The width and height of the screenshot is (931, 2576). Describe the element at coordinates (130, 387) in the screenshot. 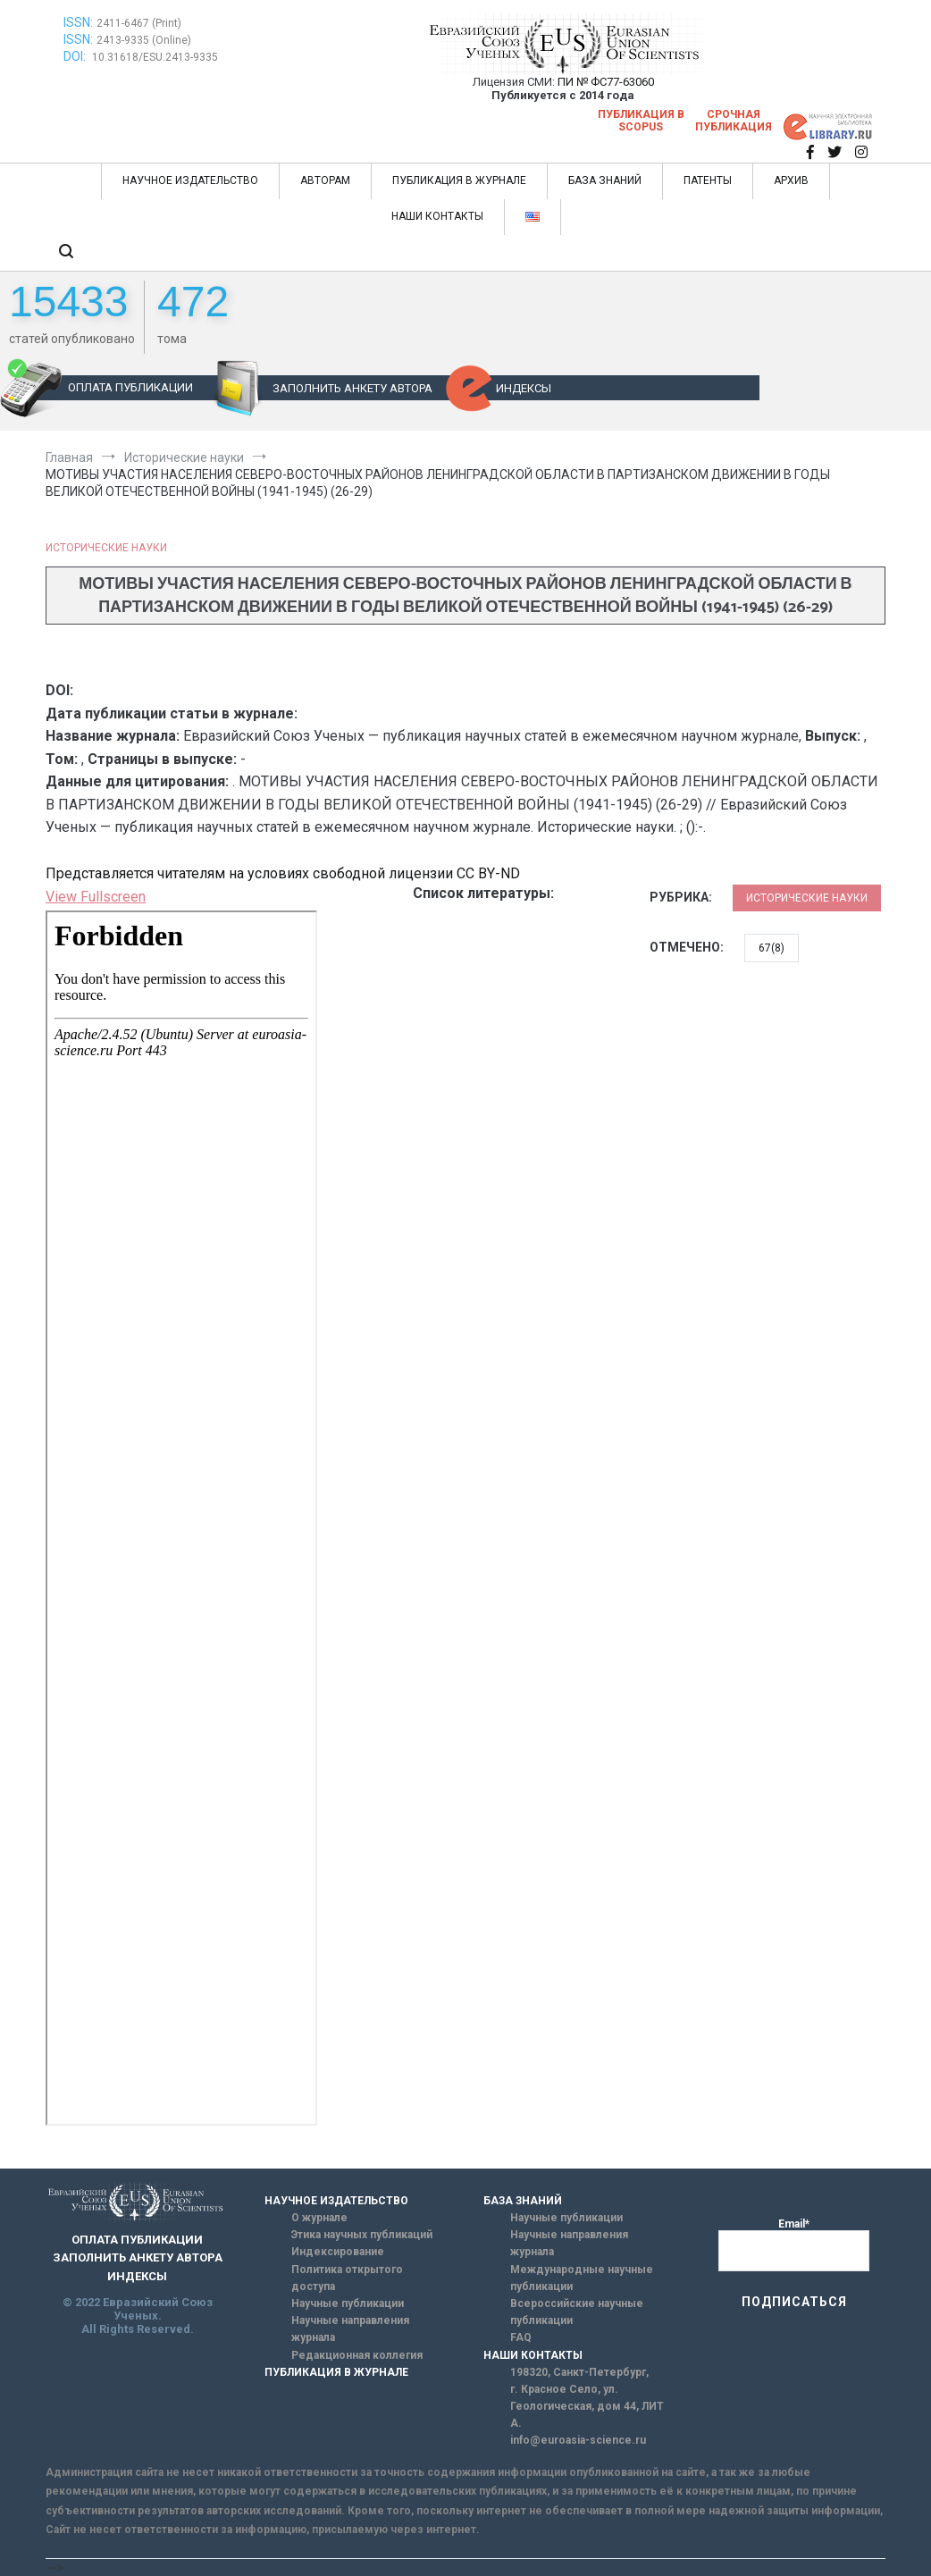

I see `ОПЛАТА ПУБЛИКАЦИИ` at that location.